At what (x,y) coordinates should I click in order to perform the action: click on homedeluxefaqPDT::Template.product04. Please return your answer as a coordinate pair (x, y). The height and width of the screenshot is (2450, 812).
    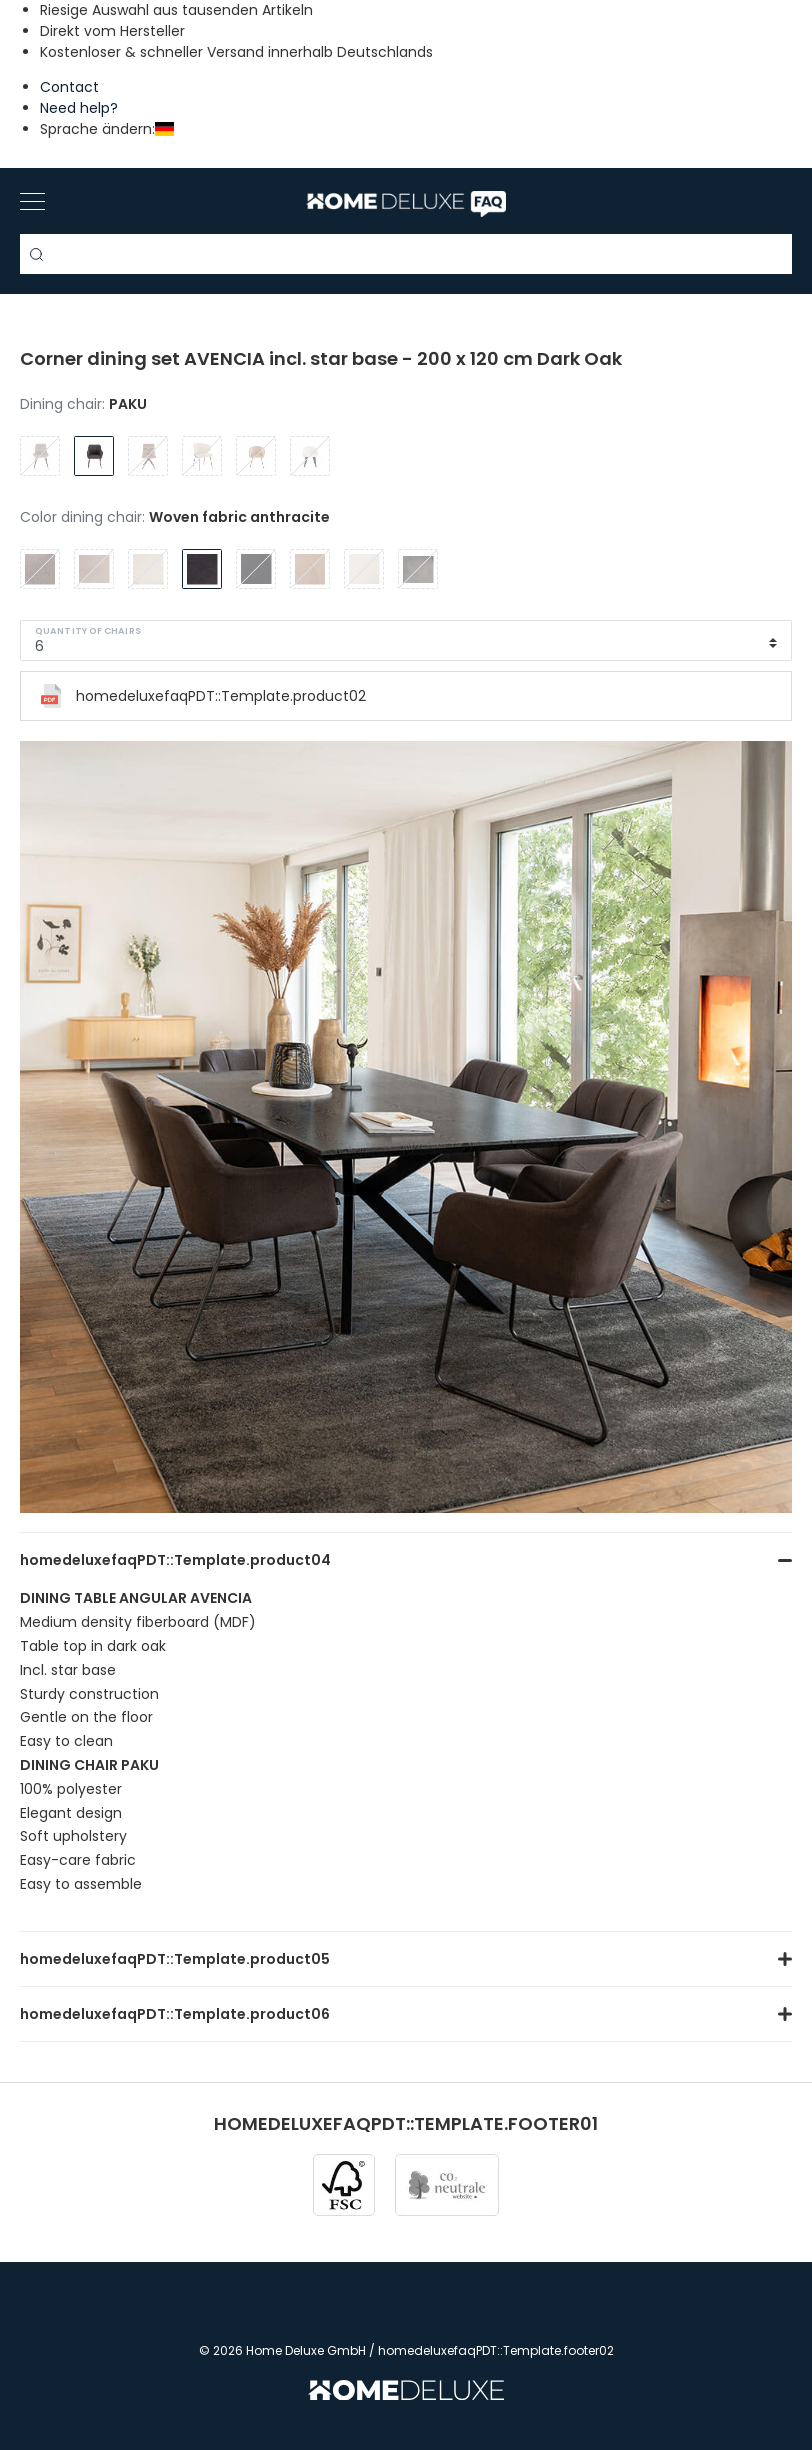
    Looking at the image, I should click on (175, 1560).